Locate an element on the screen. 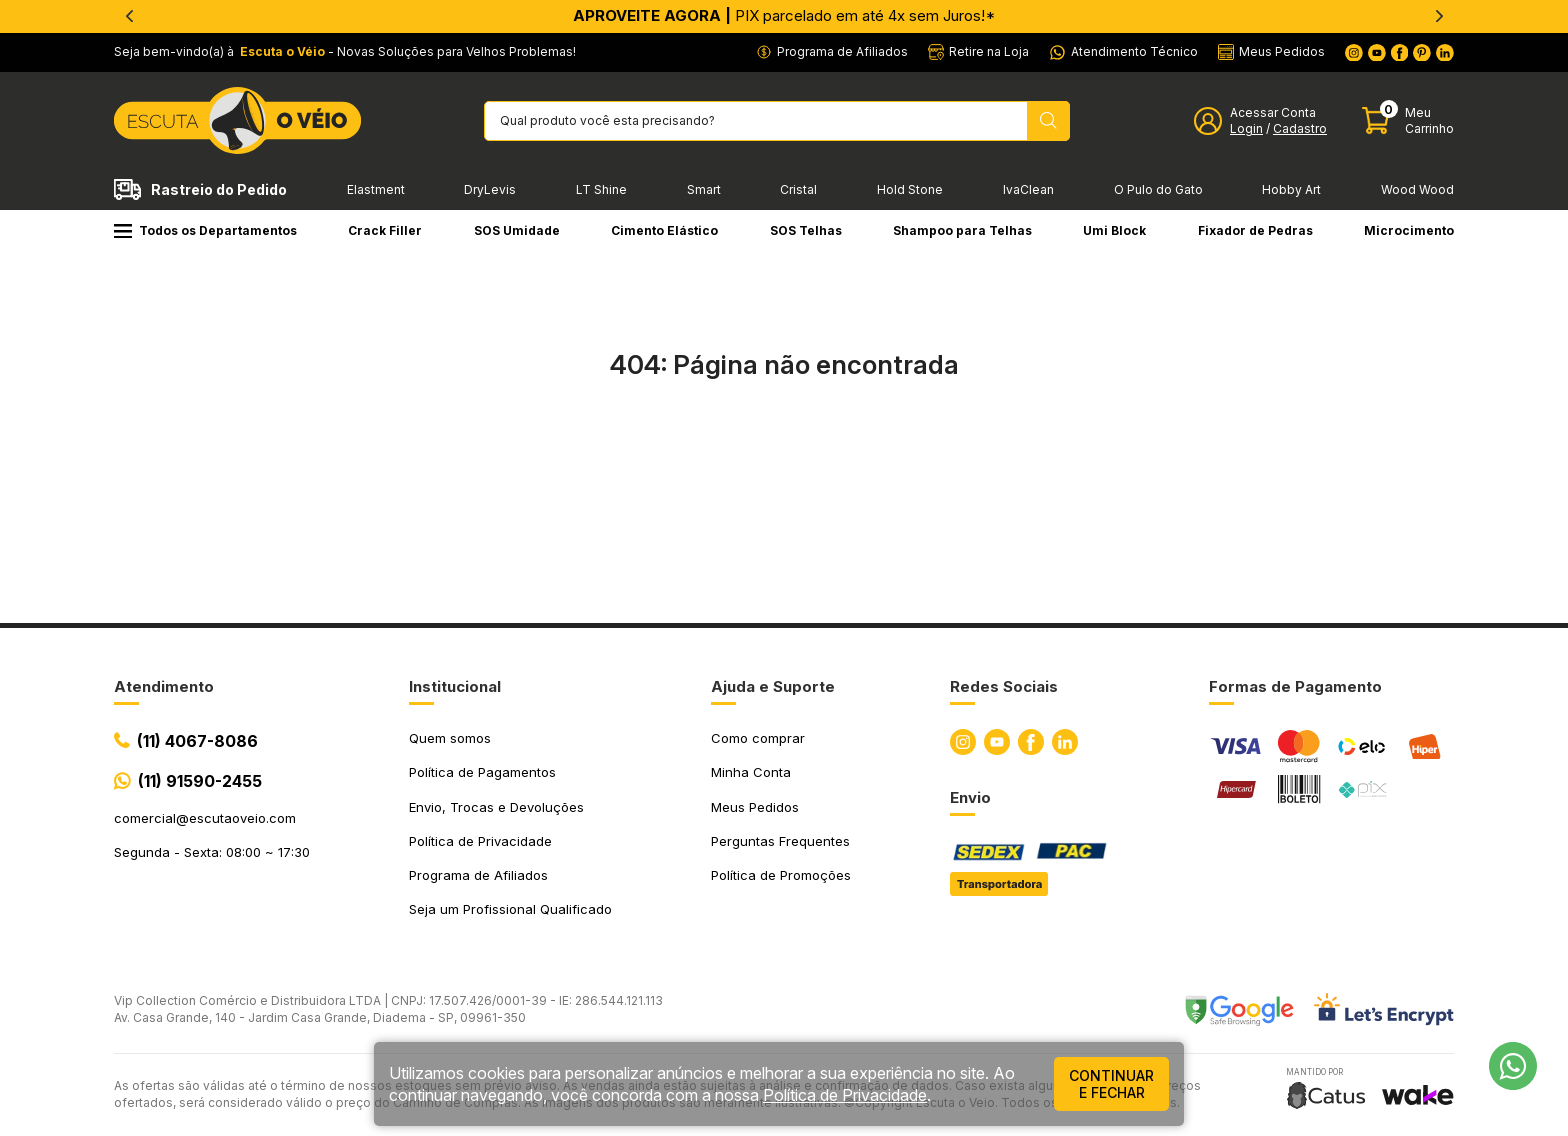  Perguntas Frequentes is located at coordinates (780, 841).